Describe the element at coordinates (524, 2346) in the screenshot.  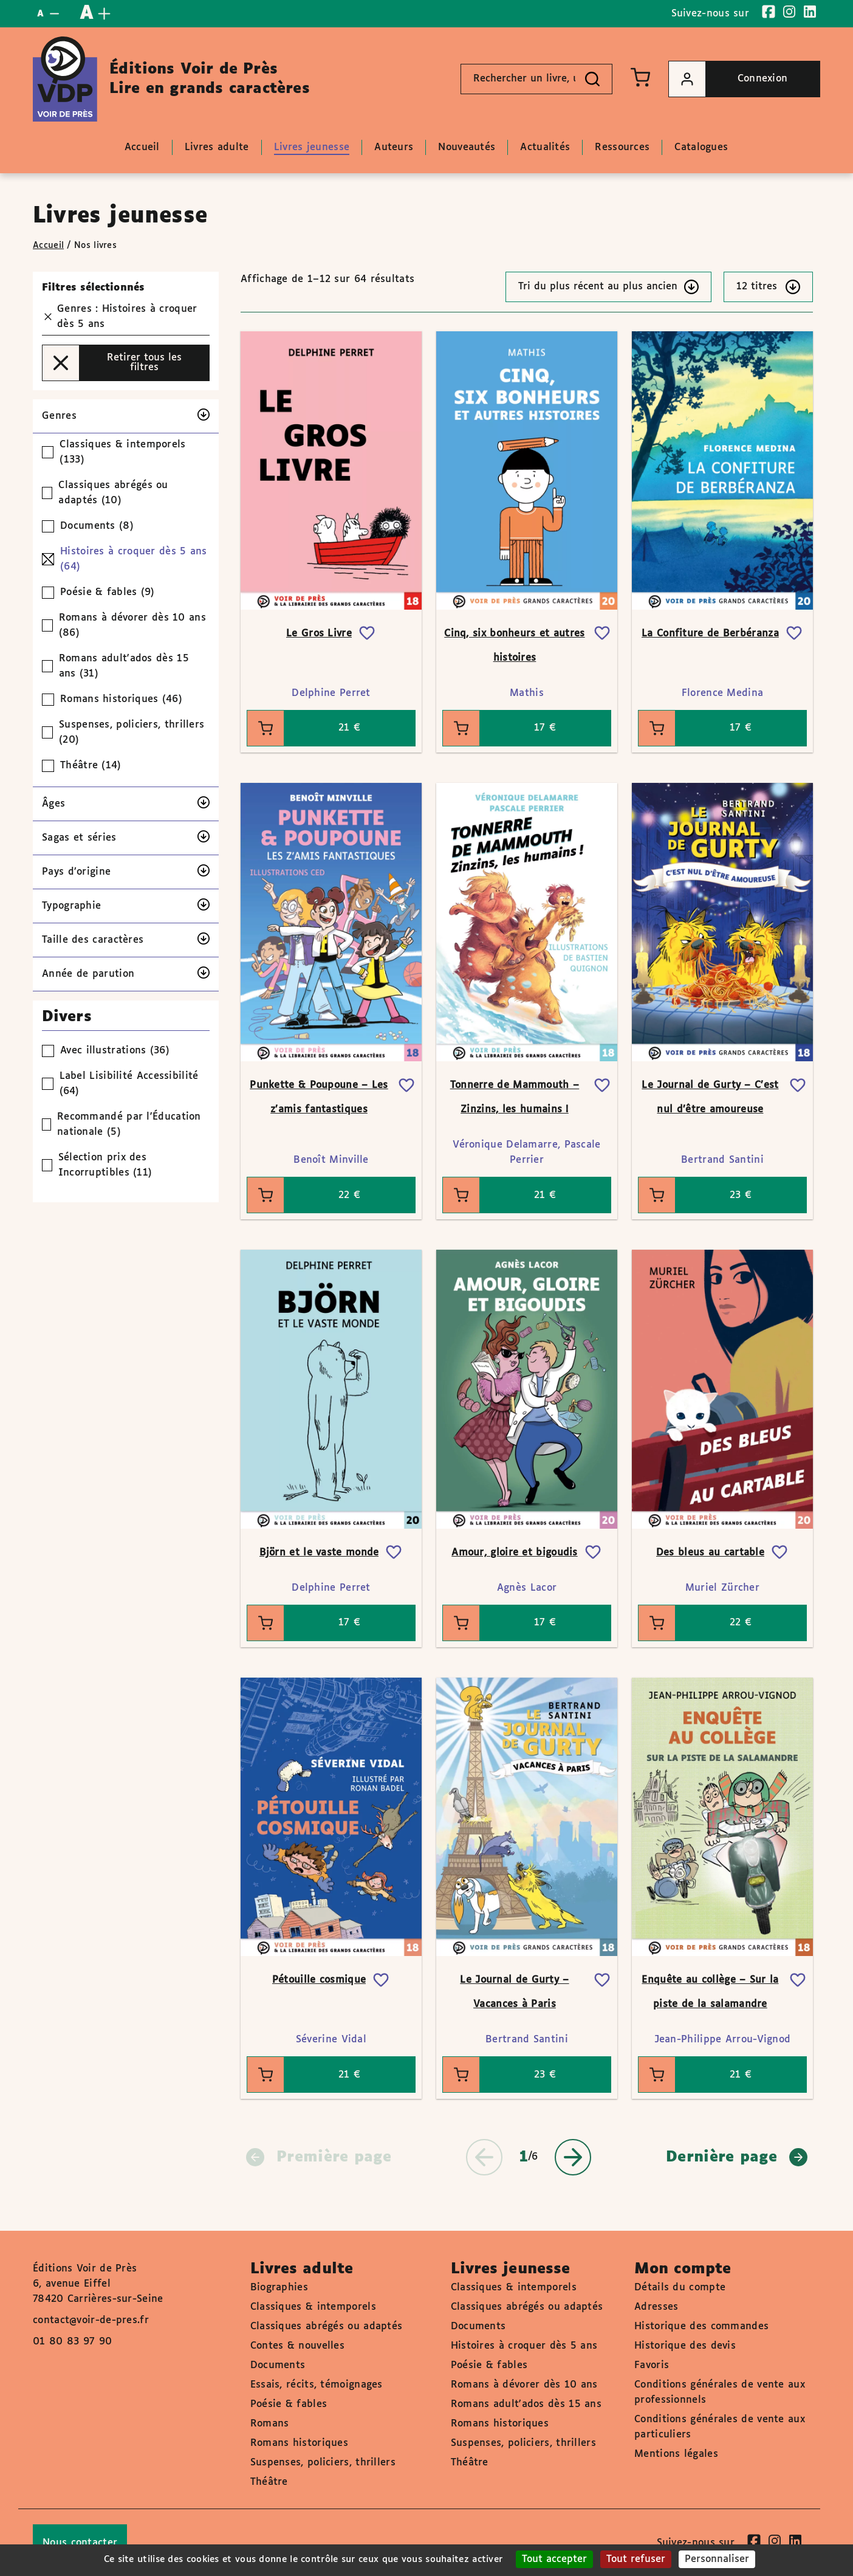
I see `Histoires à croquer dès 5 ans` at that location.